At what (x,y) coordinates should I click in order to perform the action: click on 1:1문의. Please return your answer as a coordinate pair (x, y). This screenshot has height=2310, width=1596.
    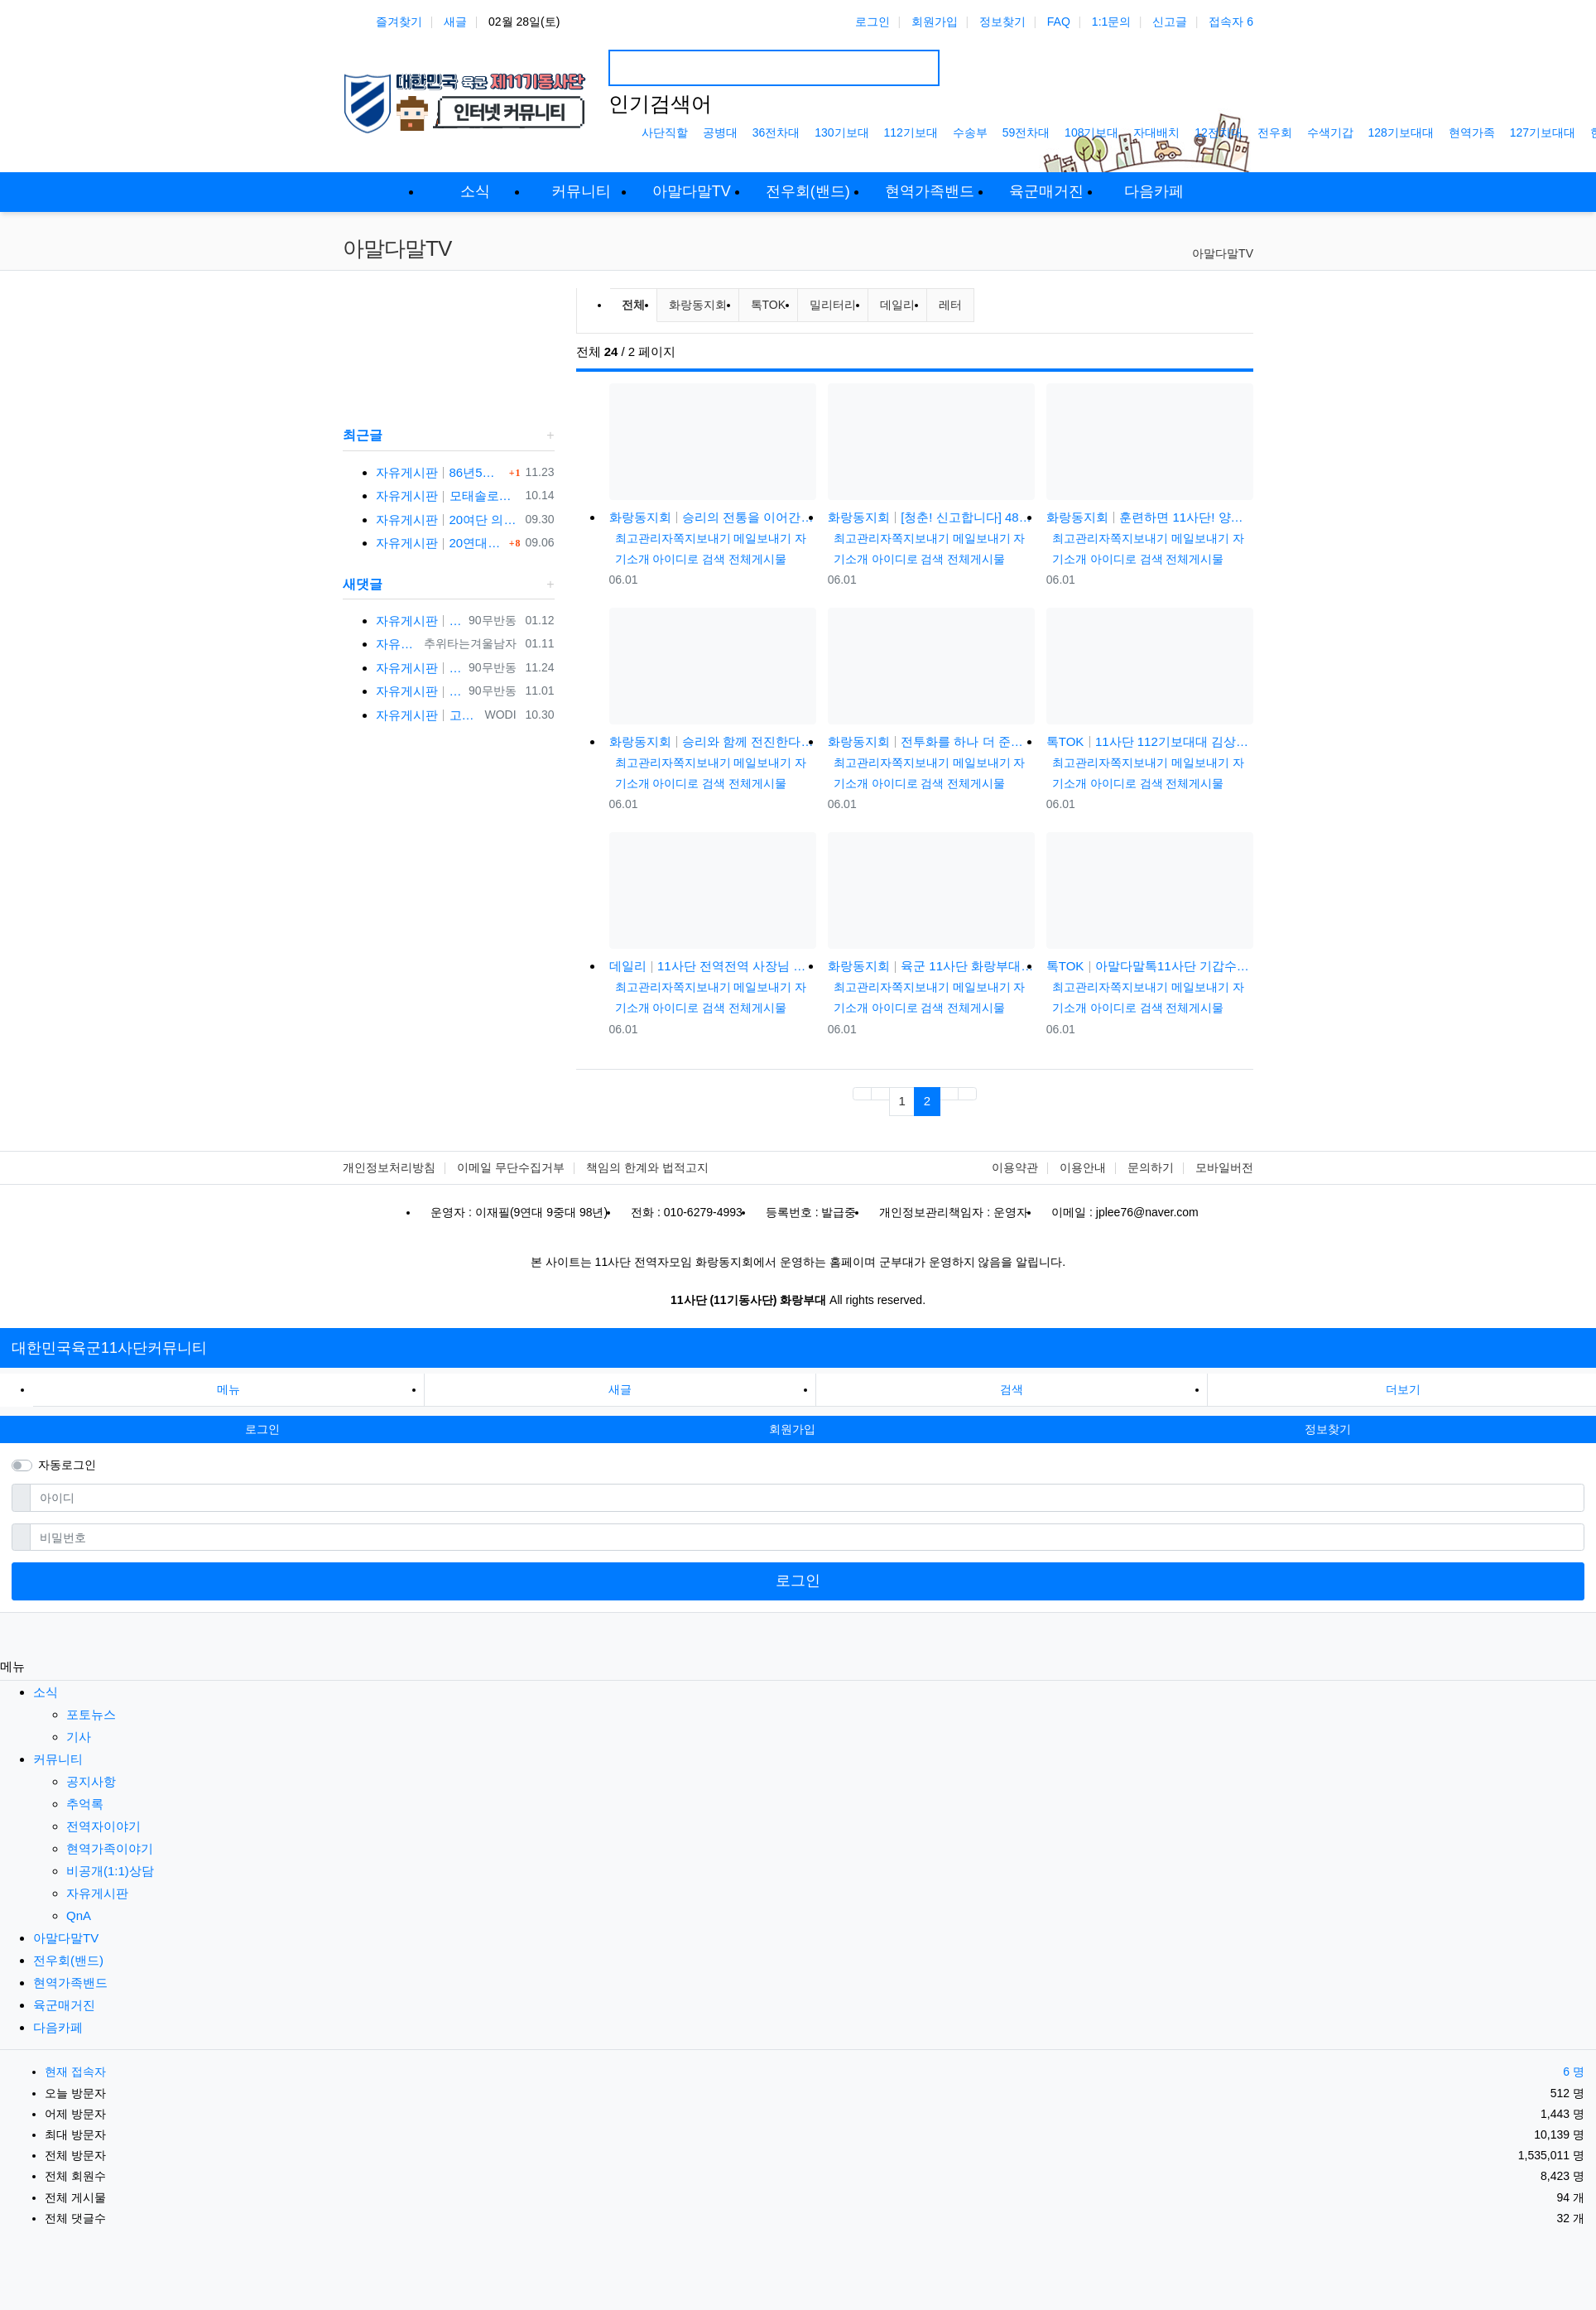
    Looking at the image, I should click on (1111, 21).